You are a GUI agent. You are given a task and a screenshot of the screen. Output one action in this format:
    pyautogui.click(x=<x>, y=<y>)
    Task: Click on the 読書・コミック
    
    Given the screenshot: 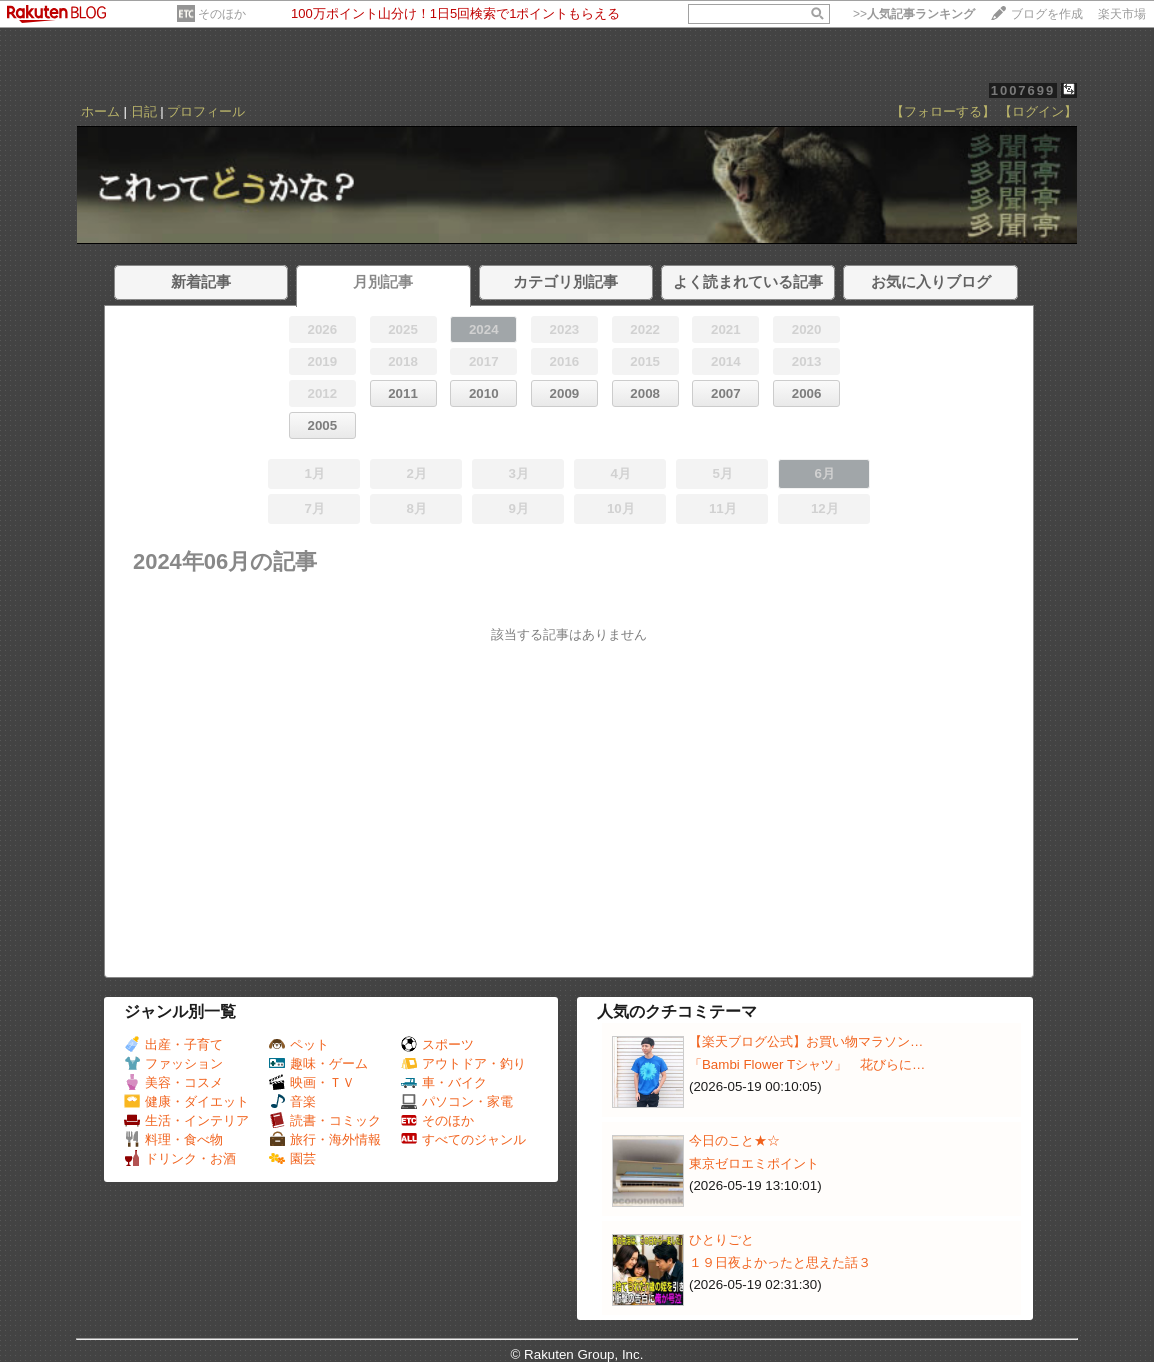 What is the action you would take?
    pyautogui.click(x=325, y=1120)
    